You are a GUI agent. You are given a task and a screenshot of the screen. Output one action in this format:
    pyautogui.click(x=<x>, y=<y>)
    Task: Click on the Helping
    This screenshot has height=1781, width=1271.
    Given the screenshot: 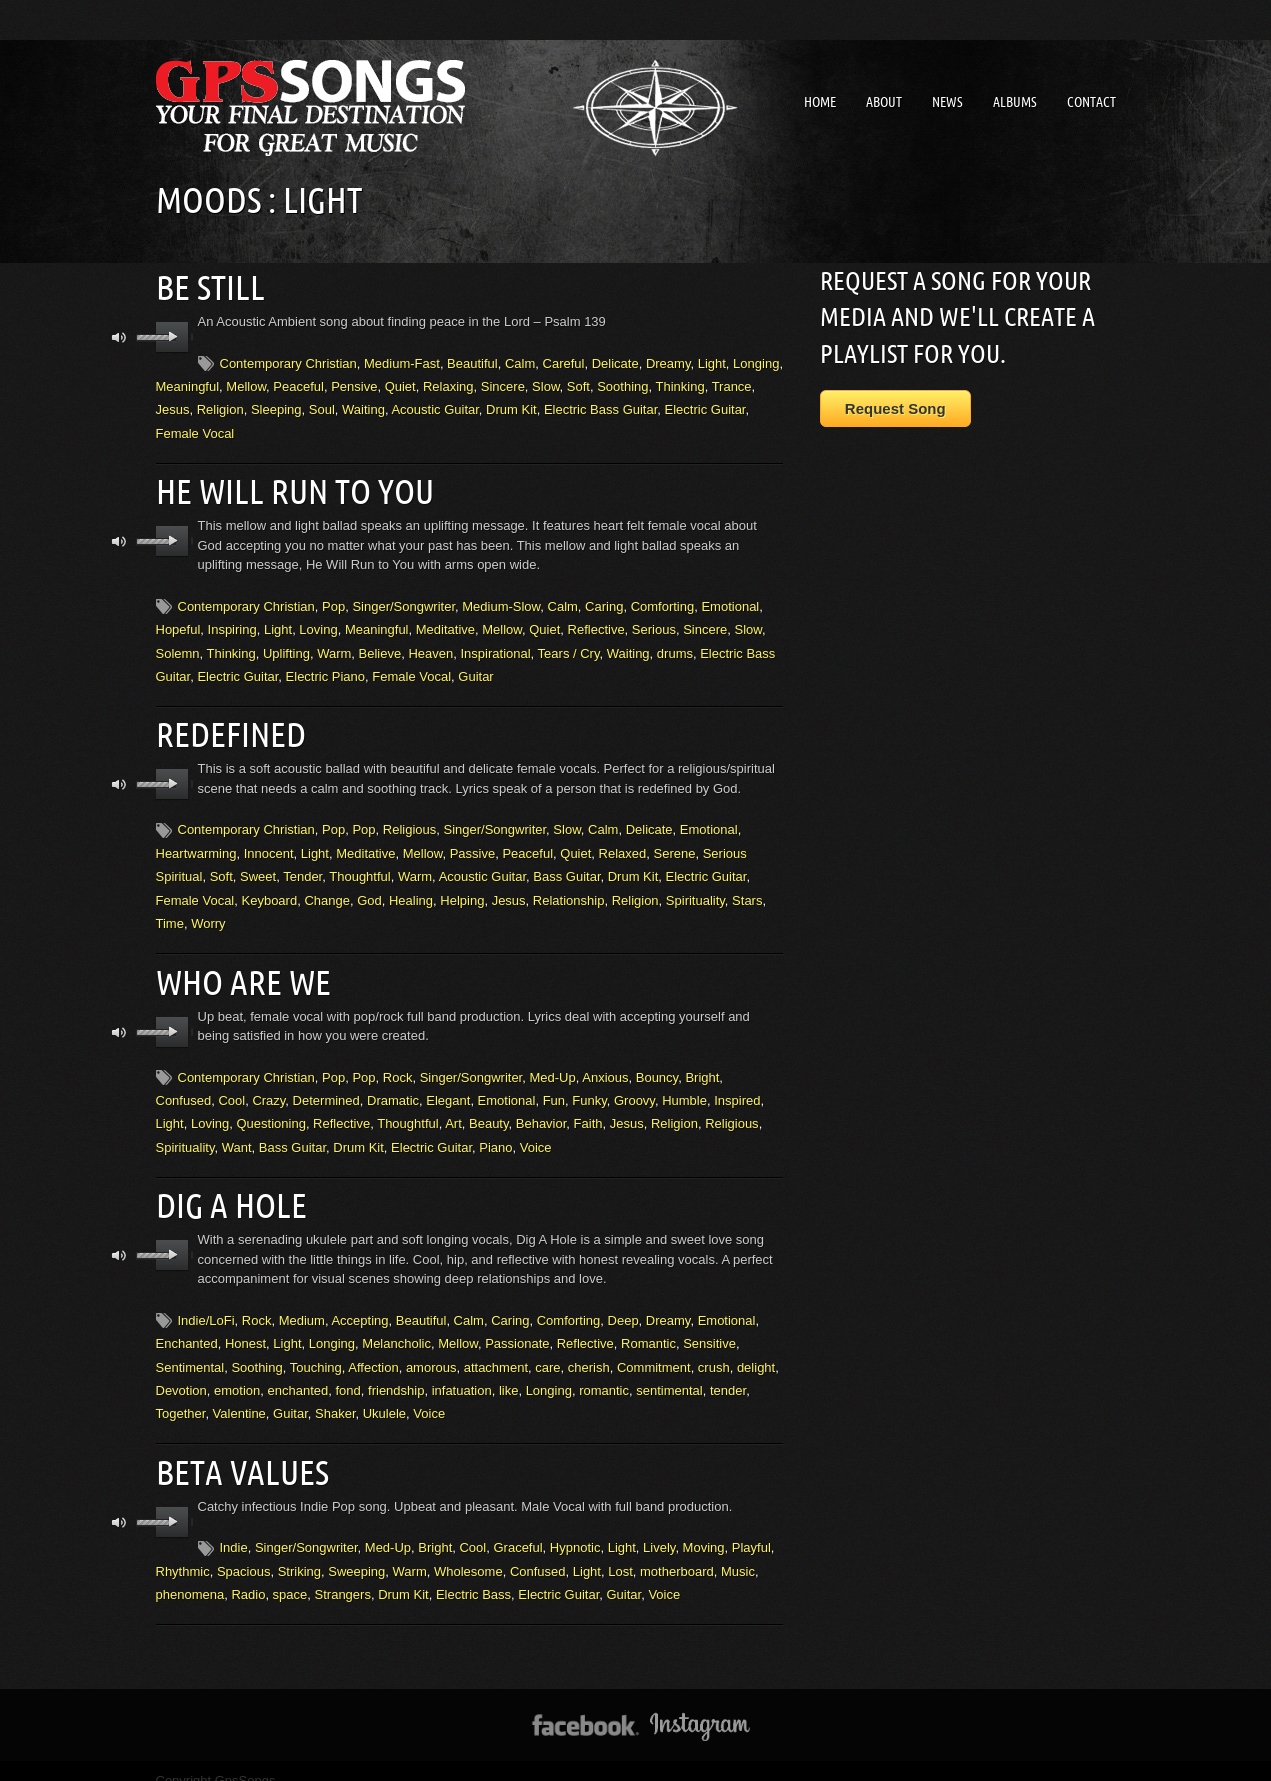 What is the action you would take?
    pyautogui.click(x=462, y=889)
    